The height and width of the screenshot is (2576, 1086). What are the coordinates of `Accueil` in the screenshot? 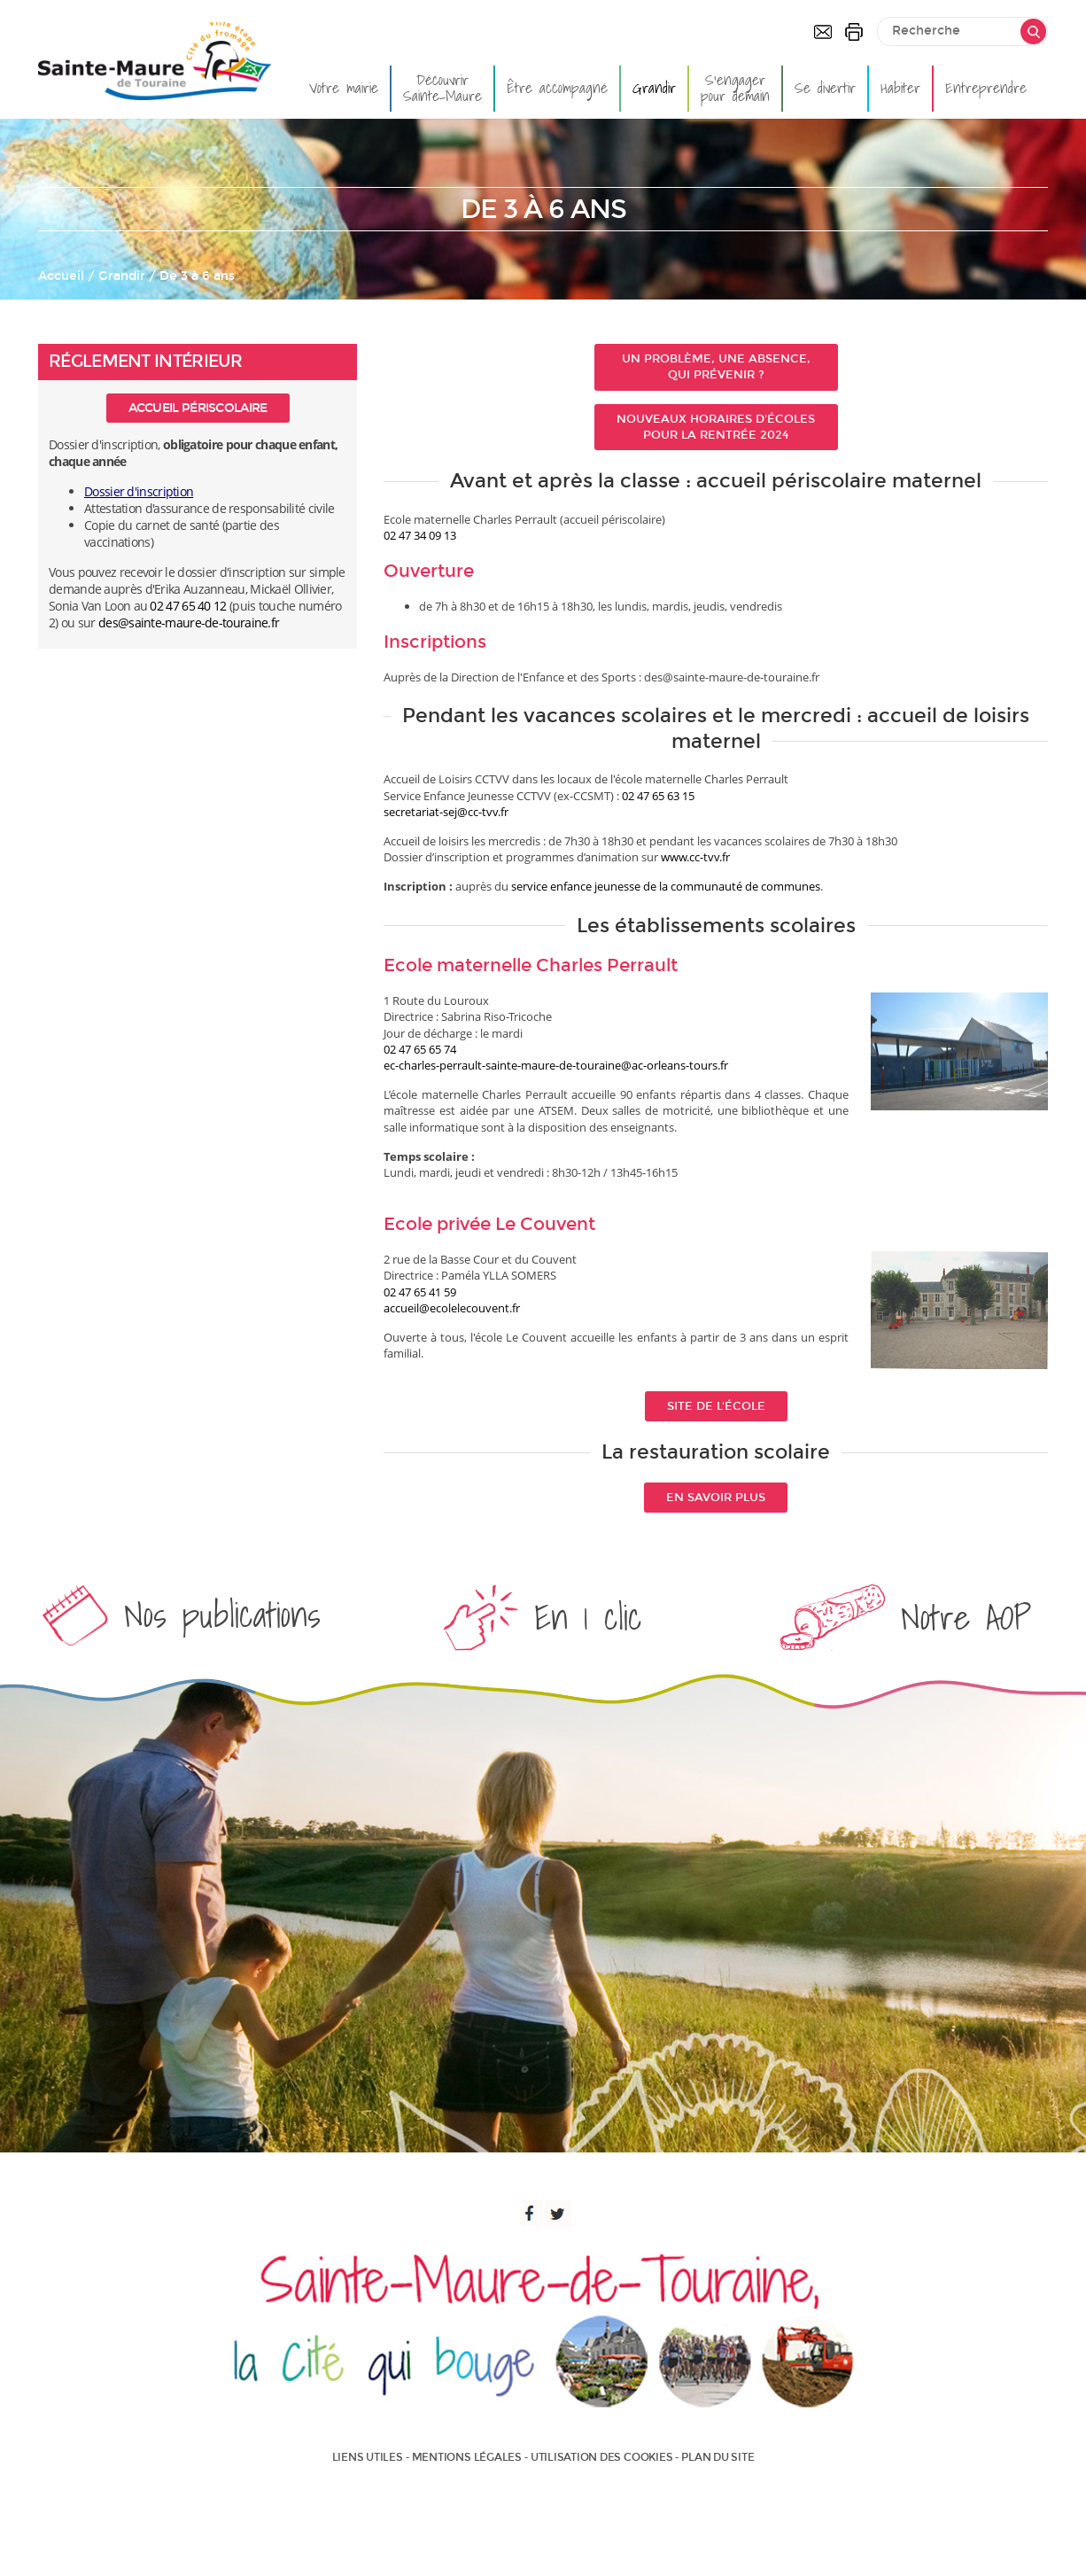 It's located at (61, 276).